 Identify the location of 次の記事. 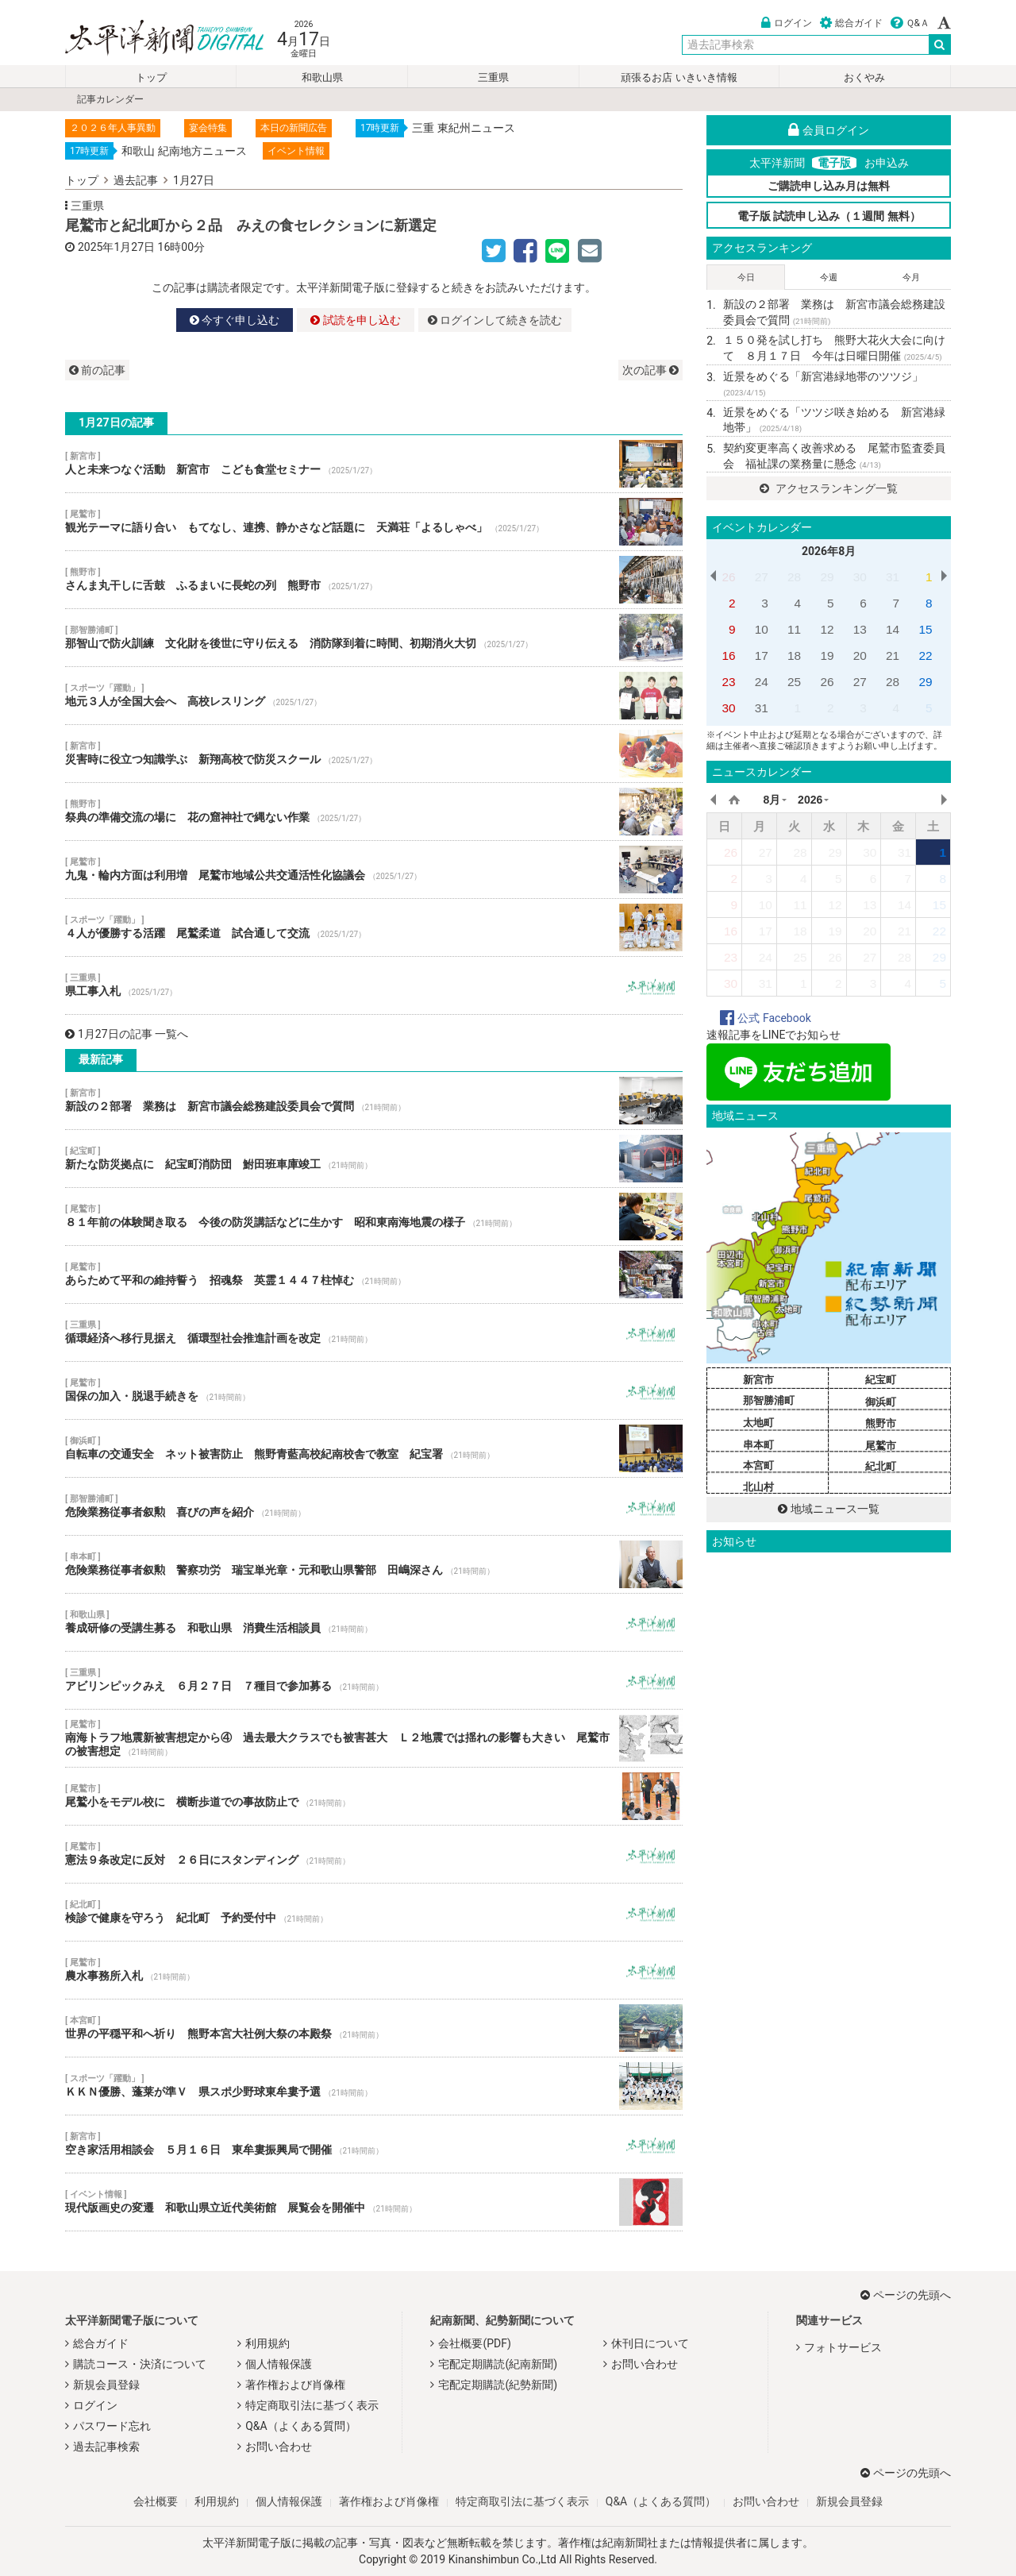
(650, 370).